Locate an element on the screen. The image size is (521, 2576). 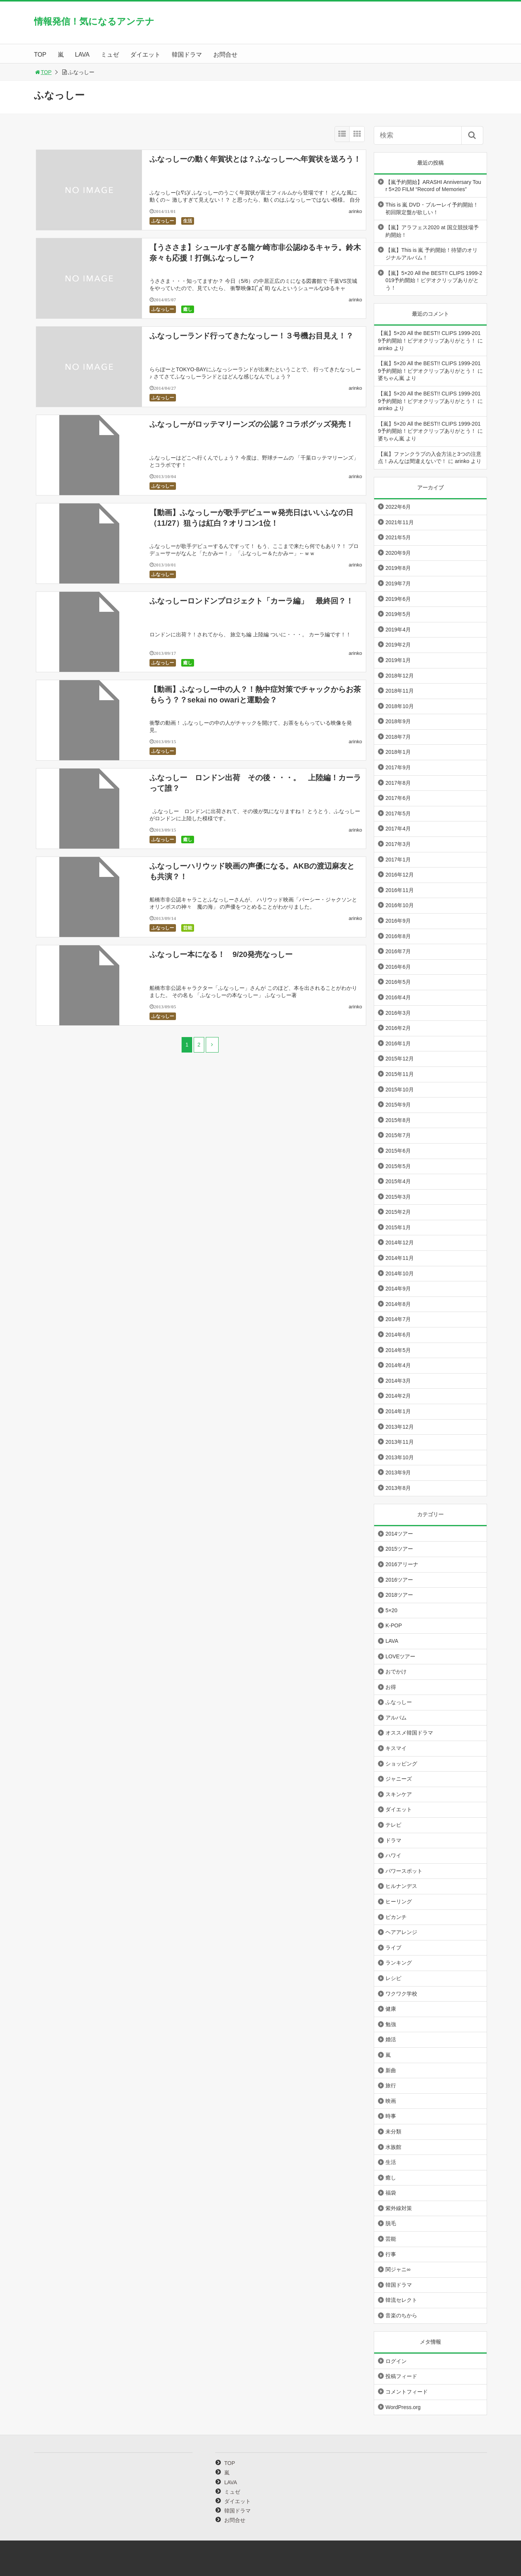
水族館 is located at coordinates (393, 2147).